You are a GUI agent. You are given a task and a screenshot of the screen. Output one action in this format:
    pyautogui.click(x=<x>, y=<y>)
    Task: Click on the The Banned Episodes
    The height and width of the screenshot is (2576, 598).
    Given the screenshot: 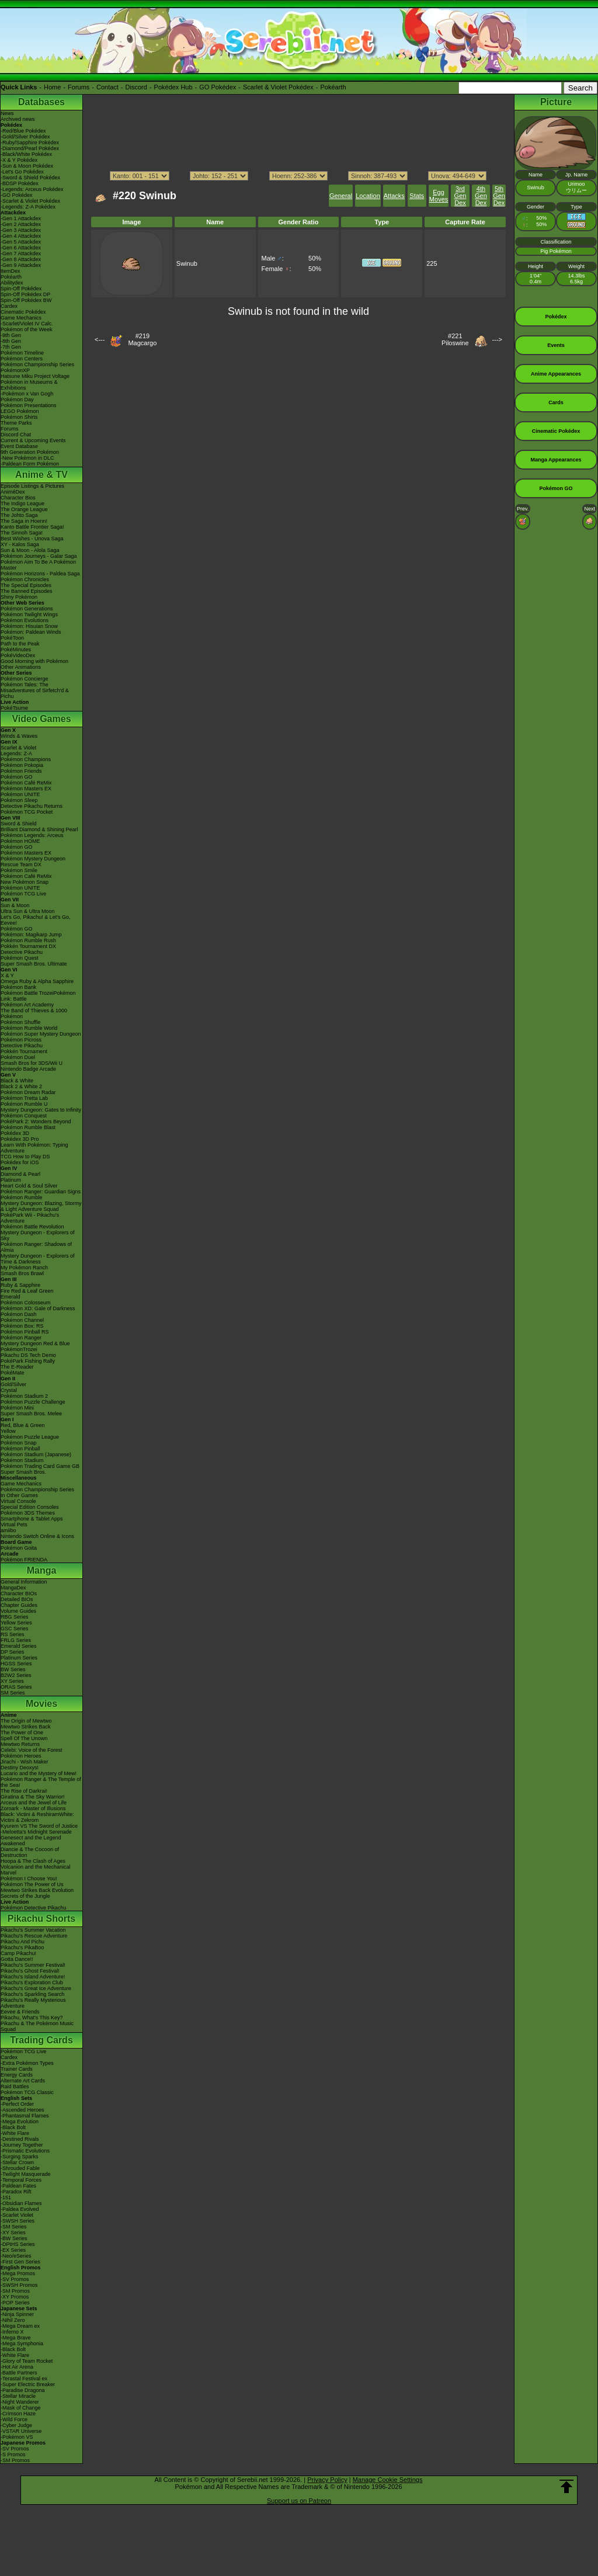 What is the action you would take?
    pyautogui.click(x=27, y=591)
    